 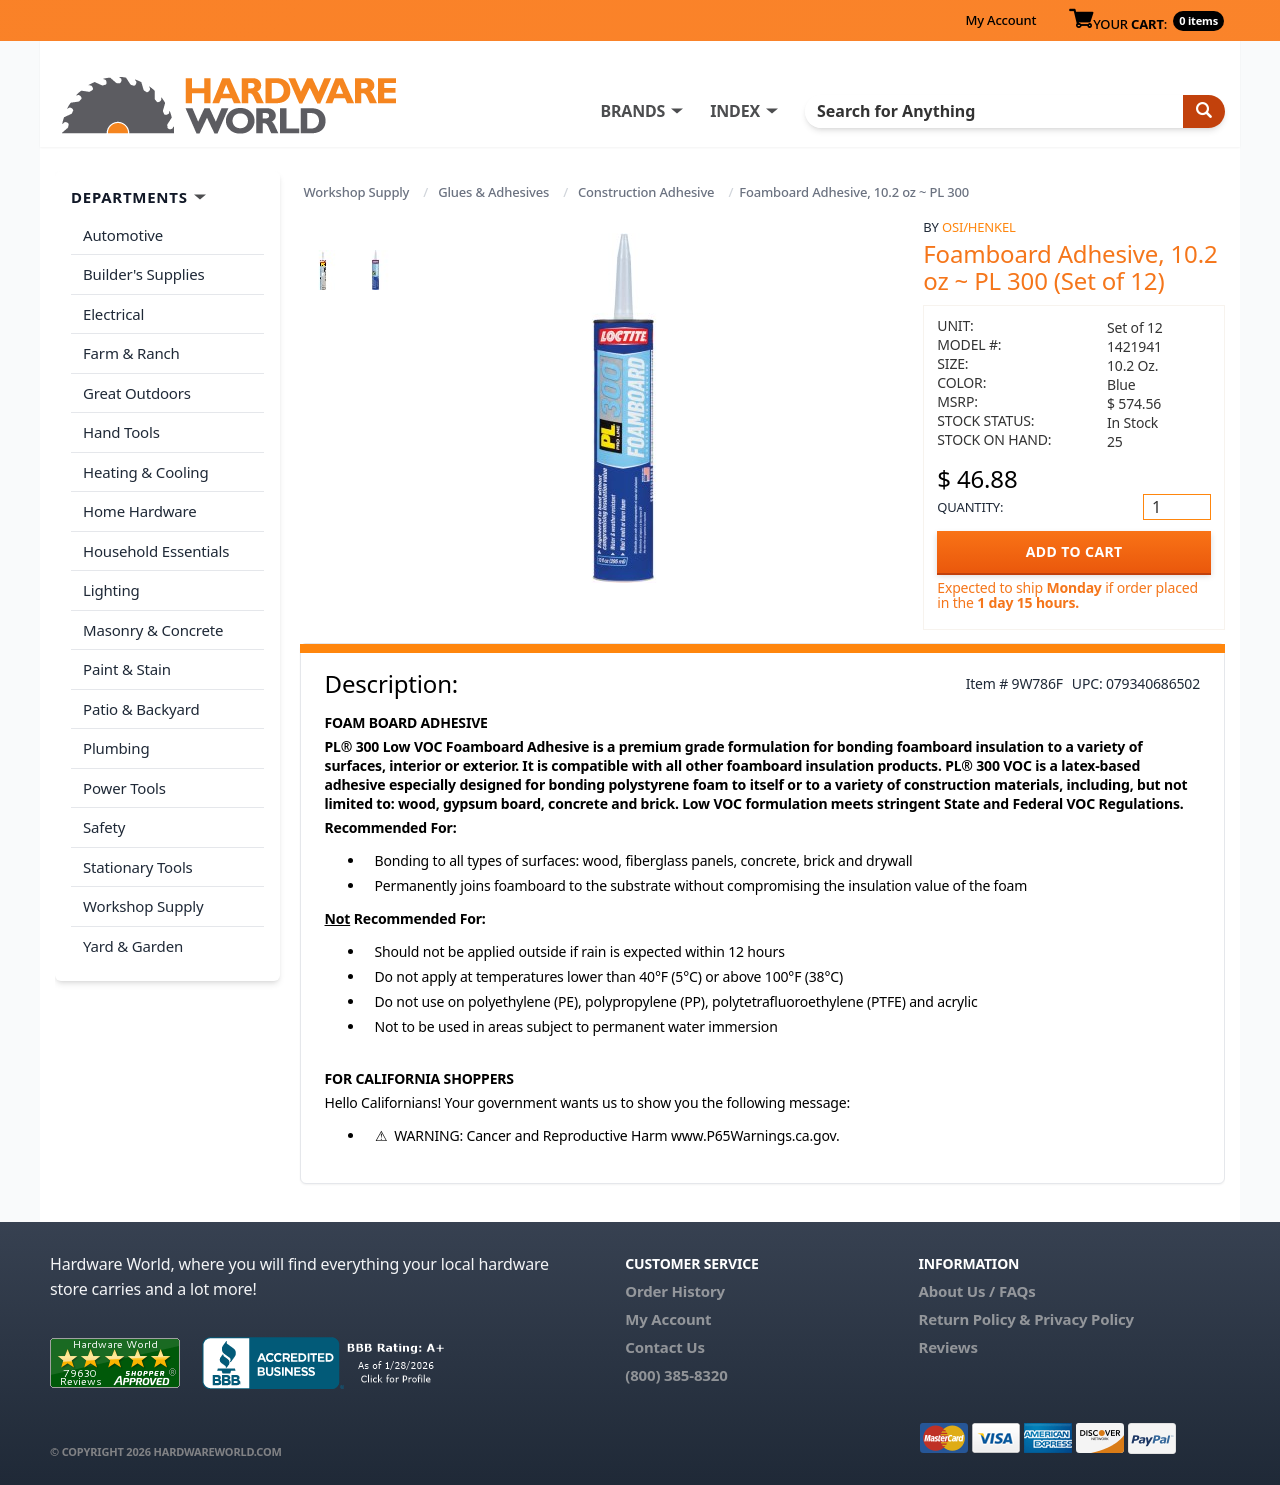 What do you see at coordinates (735, 111) in the screenshot?
I see `INDEX` at bounding box center [735, 111].